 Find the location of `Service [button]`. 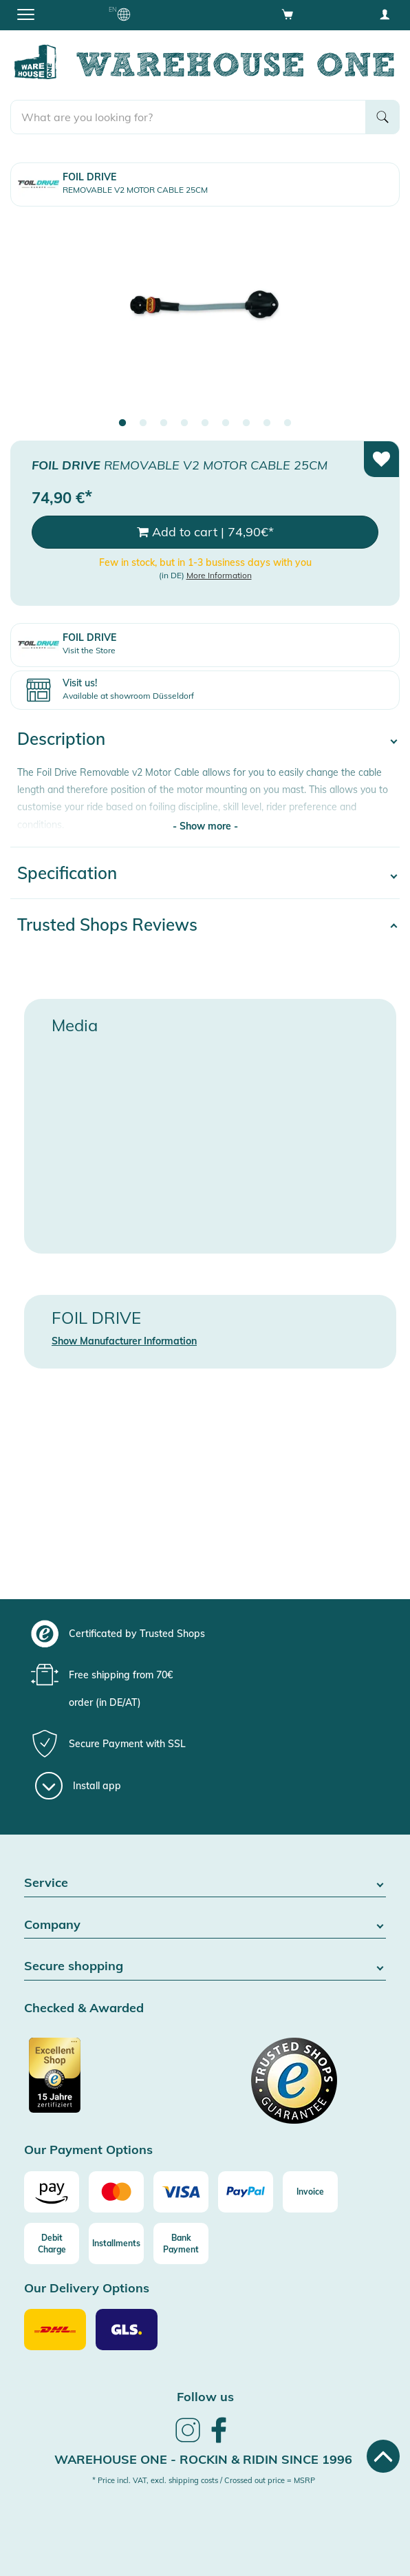

Service [button] is located at coordinates (205, 1883).